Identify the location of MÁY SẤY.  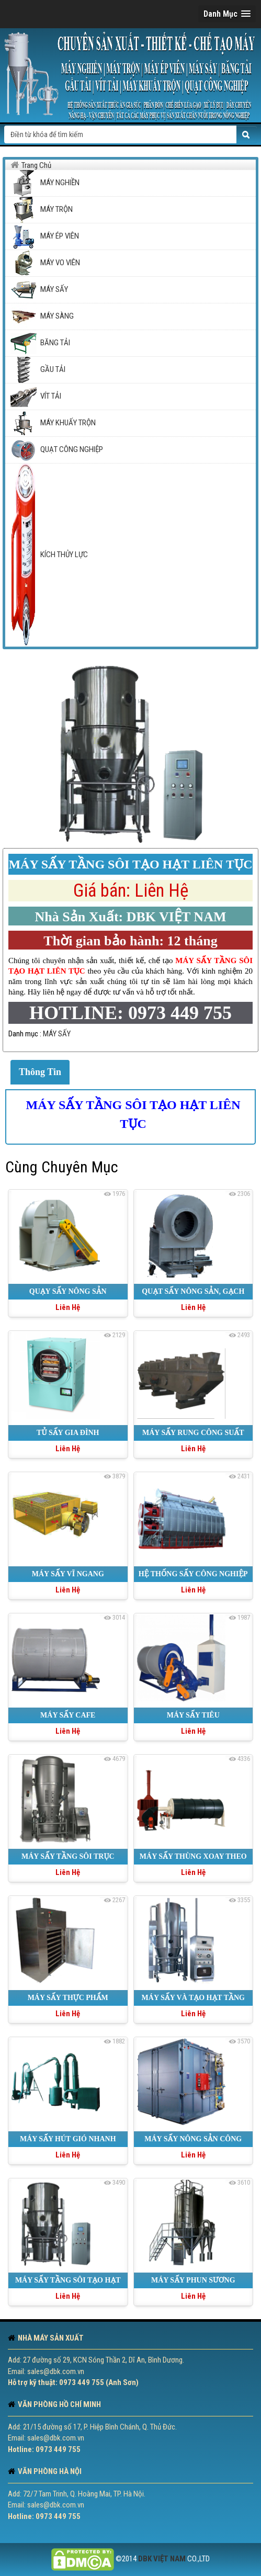
(57, 1033).